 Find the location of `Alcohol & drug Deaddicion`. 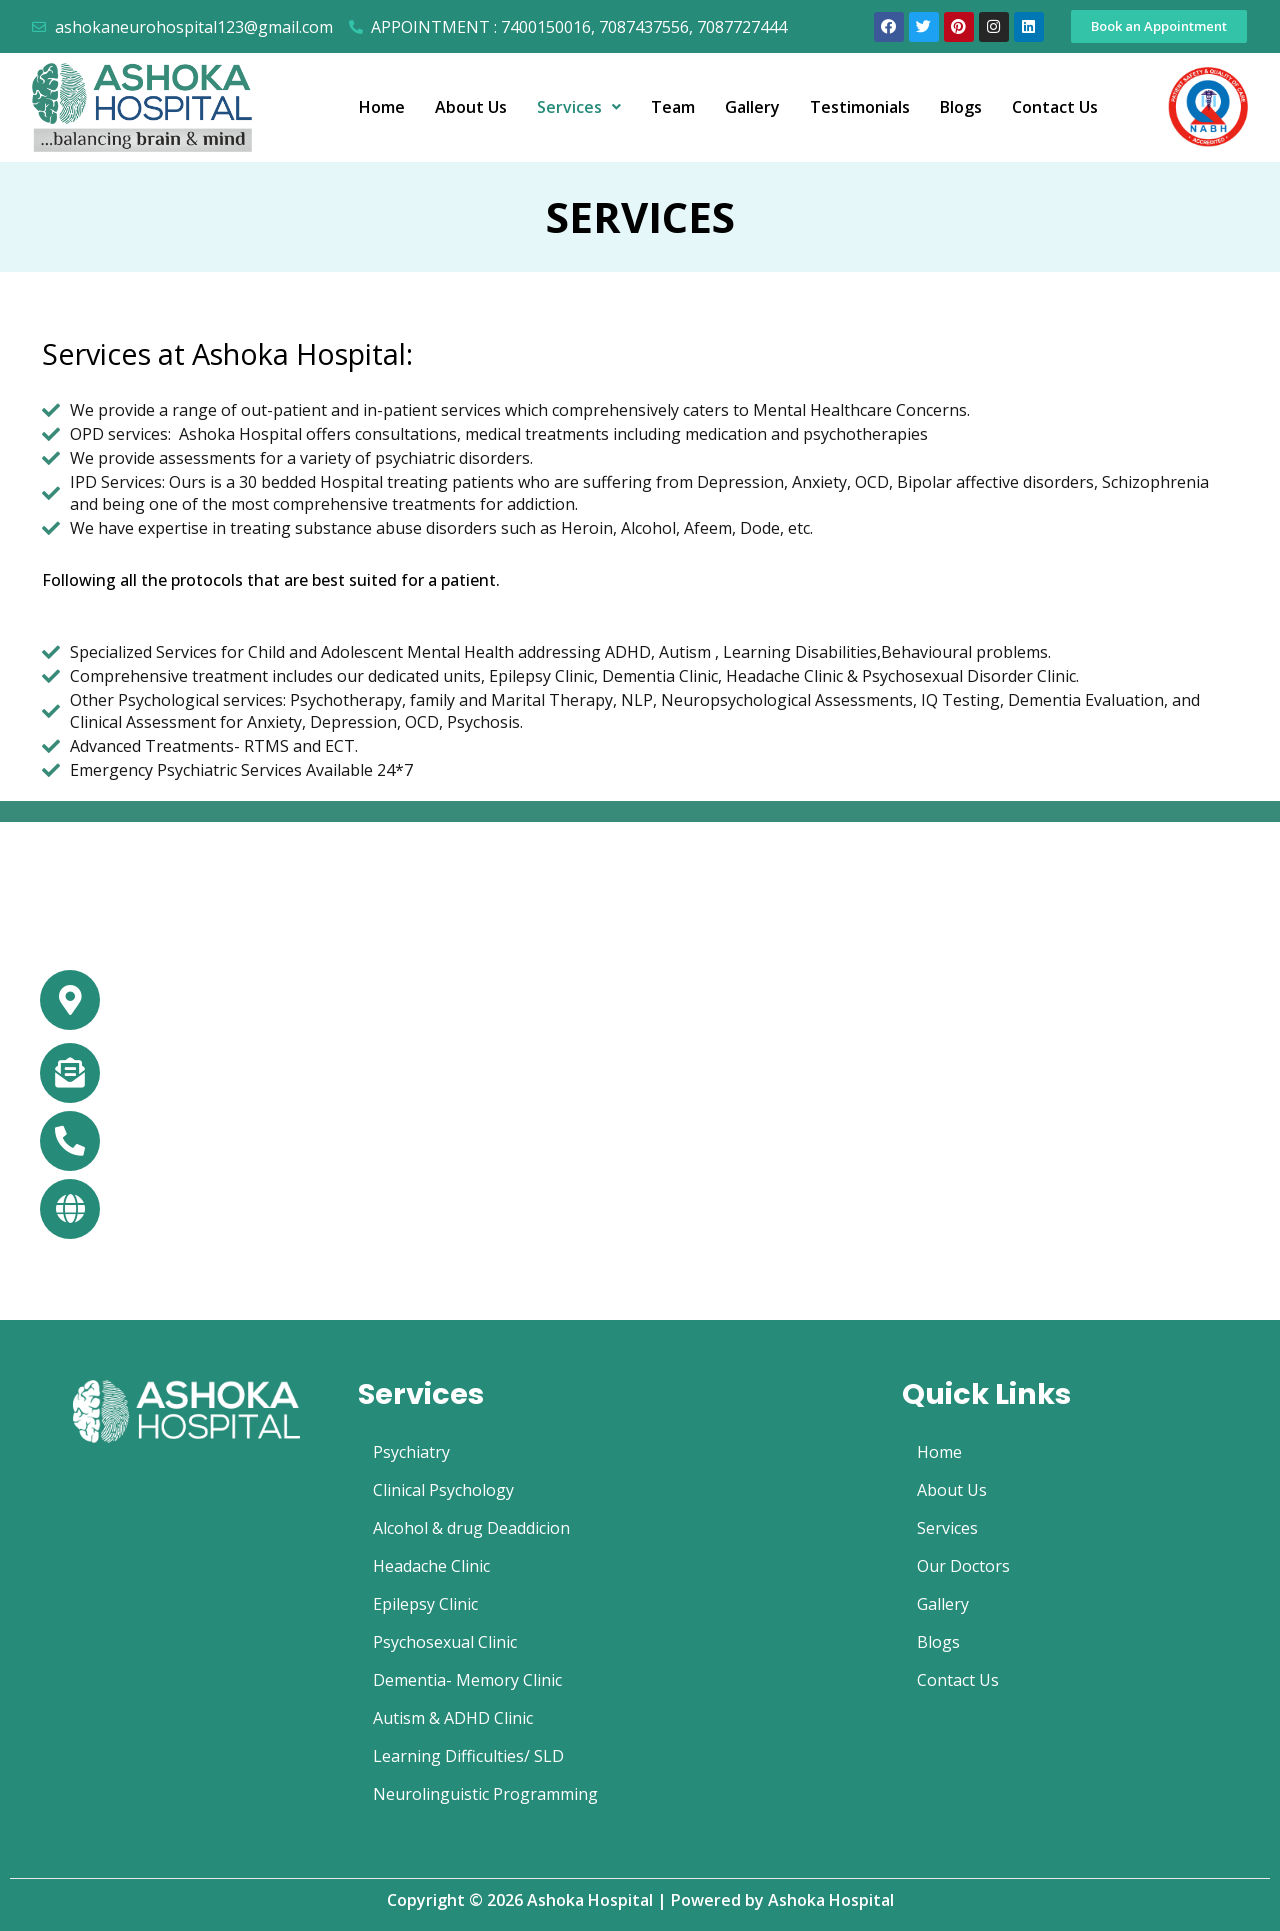

Alcohol & drug Deaddicion is located at coordinates (471, 1528).